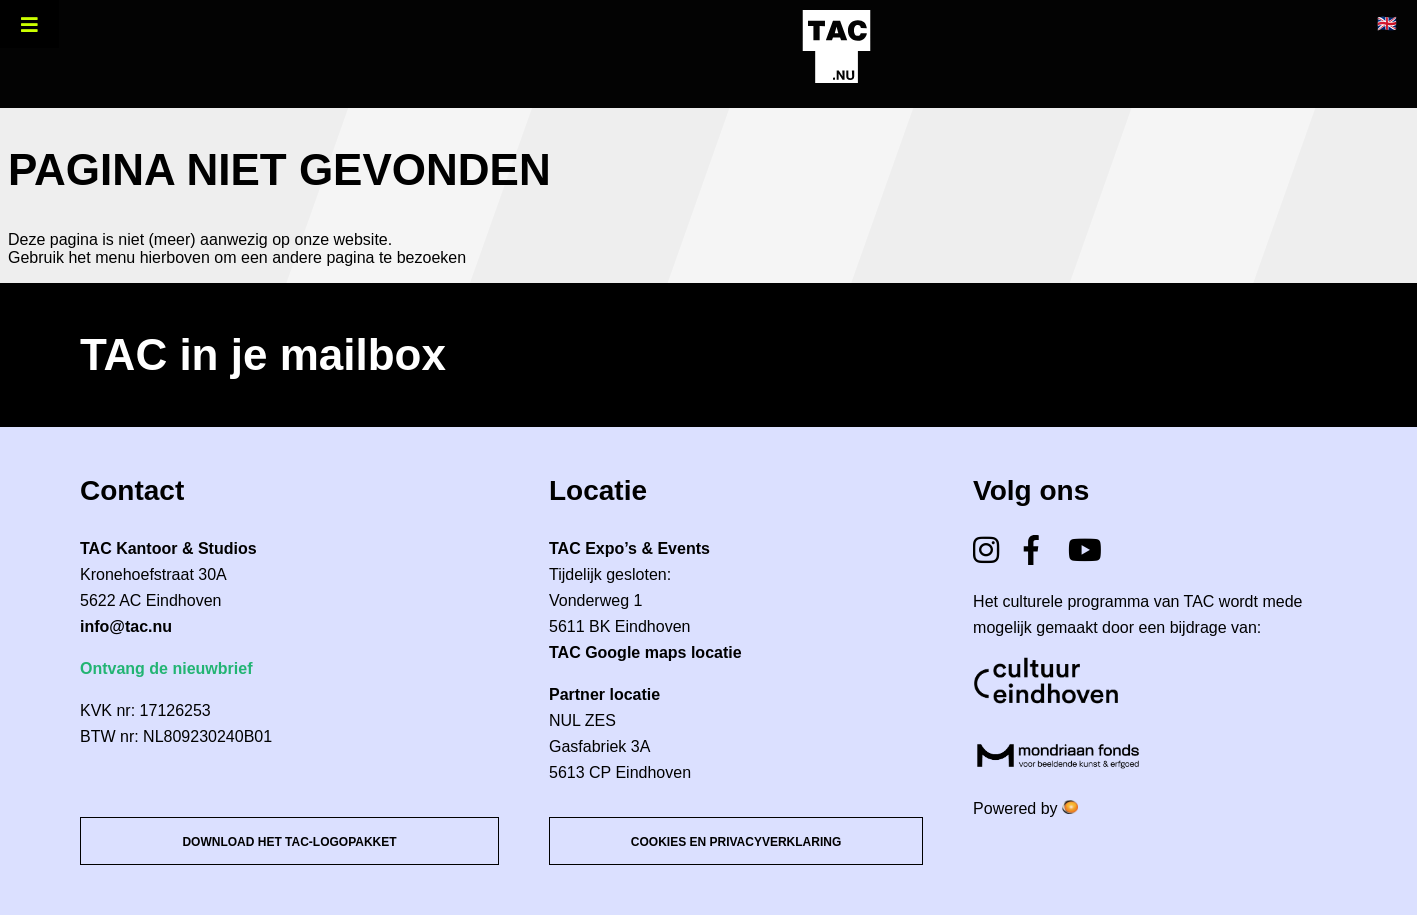 Image resolution: width=1417 pixels, height=915 pixels. What do you see at coordinates (1387, 23) in the screenshot?
I see `🇬🇧` at bounding box center [1387, 23].